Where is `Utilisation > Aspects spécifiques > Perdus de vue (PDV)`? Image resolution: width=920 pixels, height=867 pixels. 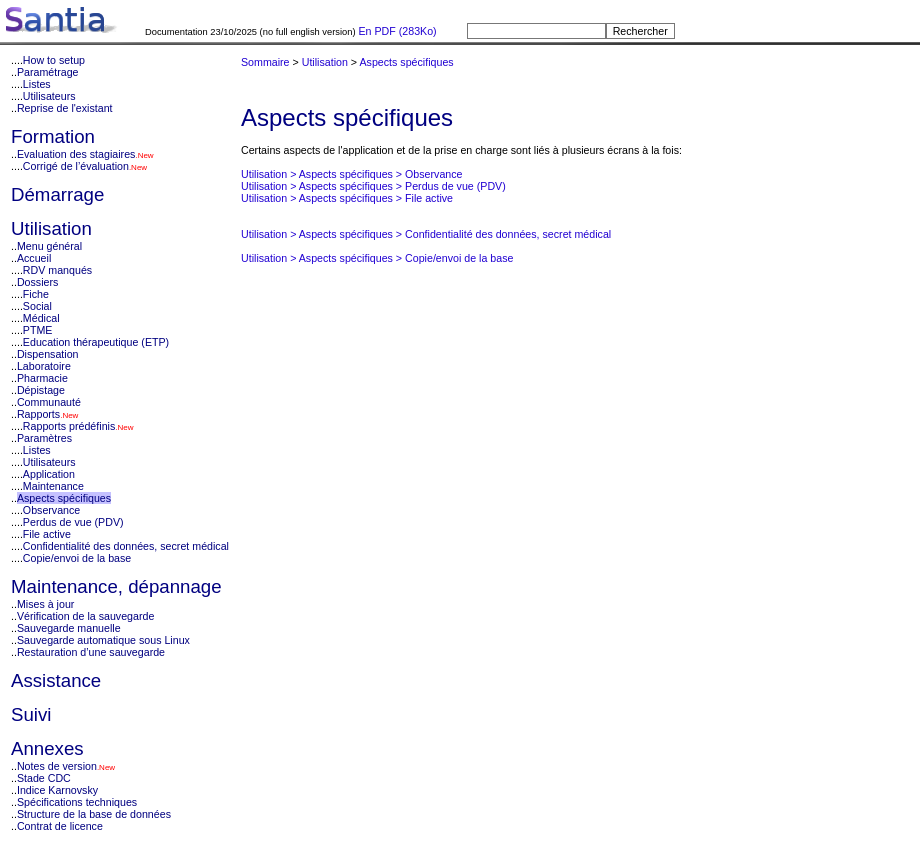
Utilisation > Aspects spécifiques > Perdus de vue (PDV) is located at coordinates (373, 186).